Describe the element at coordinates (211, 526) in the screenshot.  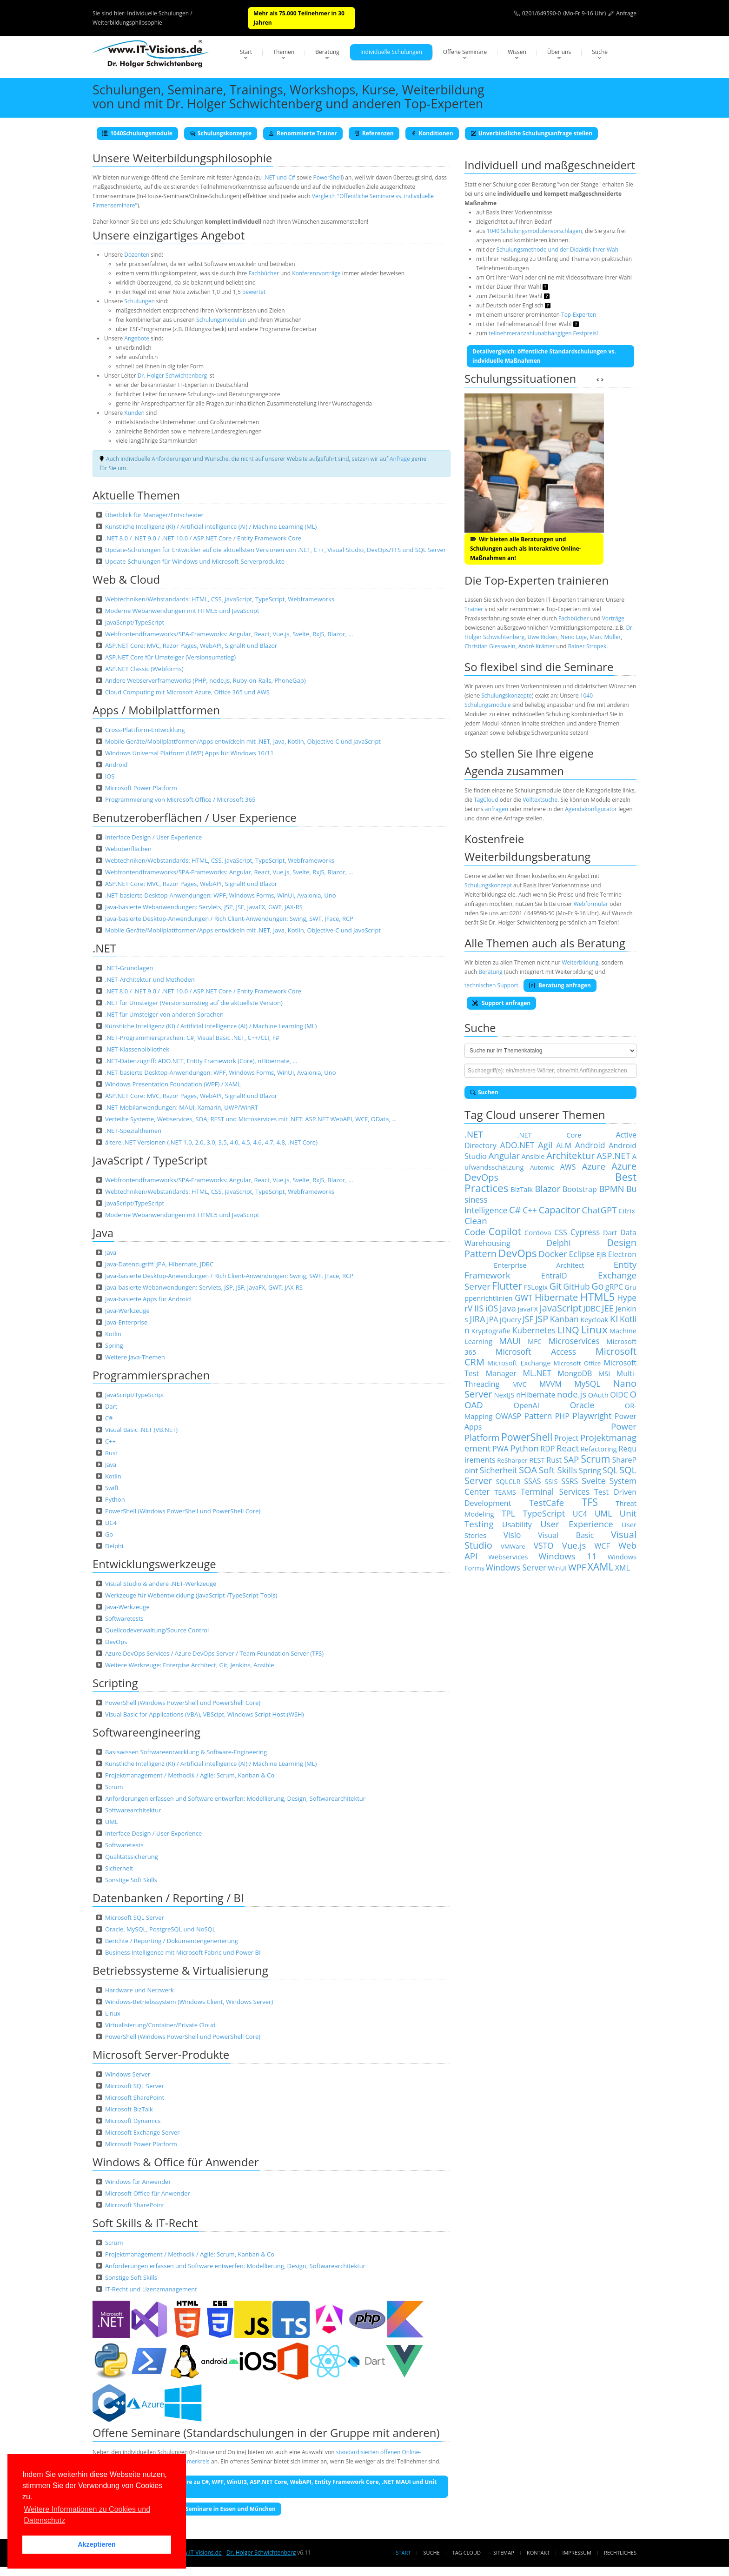
I see `Künstliche Intelligenz (KI) / Artificial intelligence (AI) / Machine Learning (ML)` at that location.